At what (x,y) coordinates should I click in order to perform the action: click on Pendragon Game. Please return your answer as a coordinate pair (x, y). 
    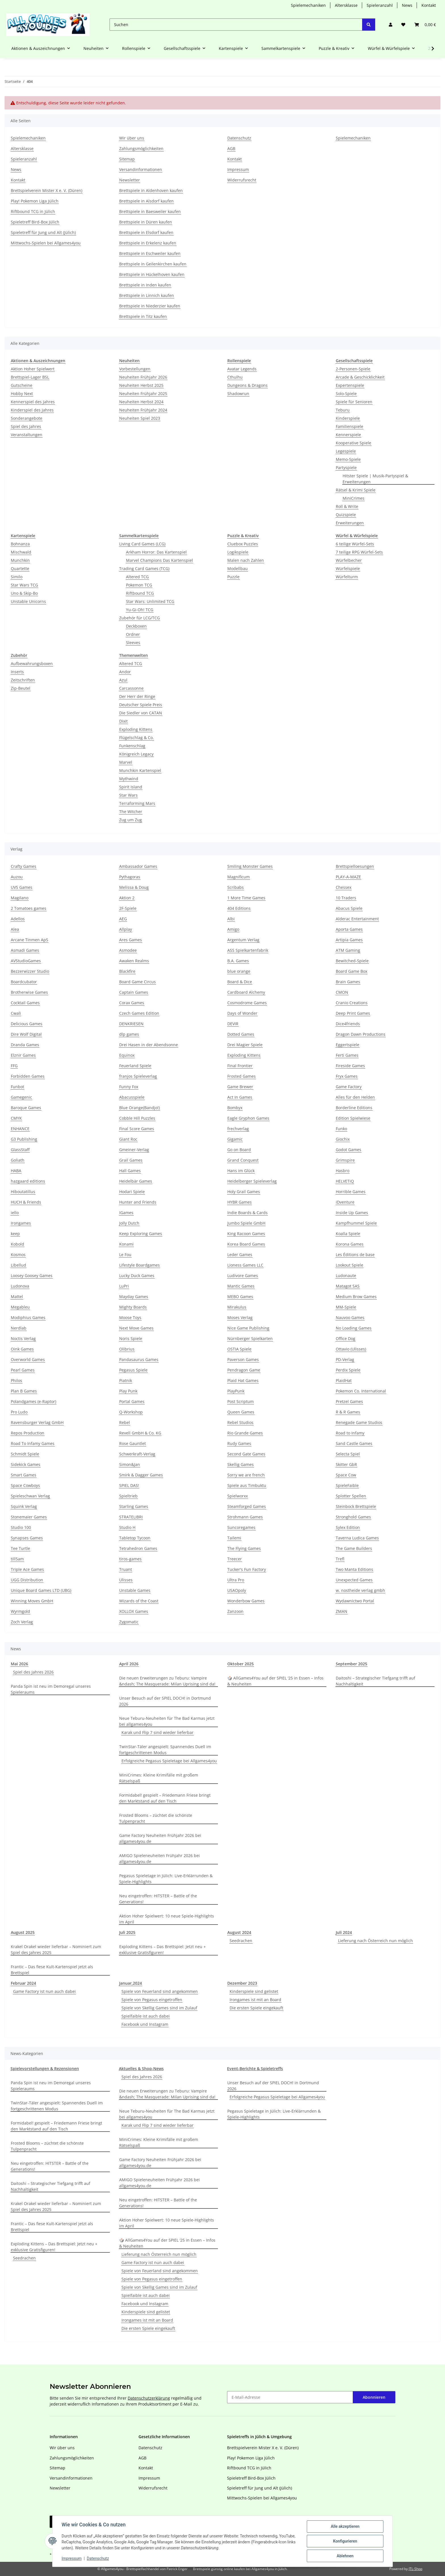
    Looking at the image, I should click on (243, 1370).